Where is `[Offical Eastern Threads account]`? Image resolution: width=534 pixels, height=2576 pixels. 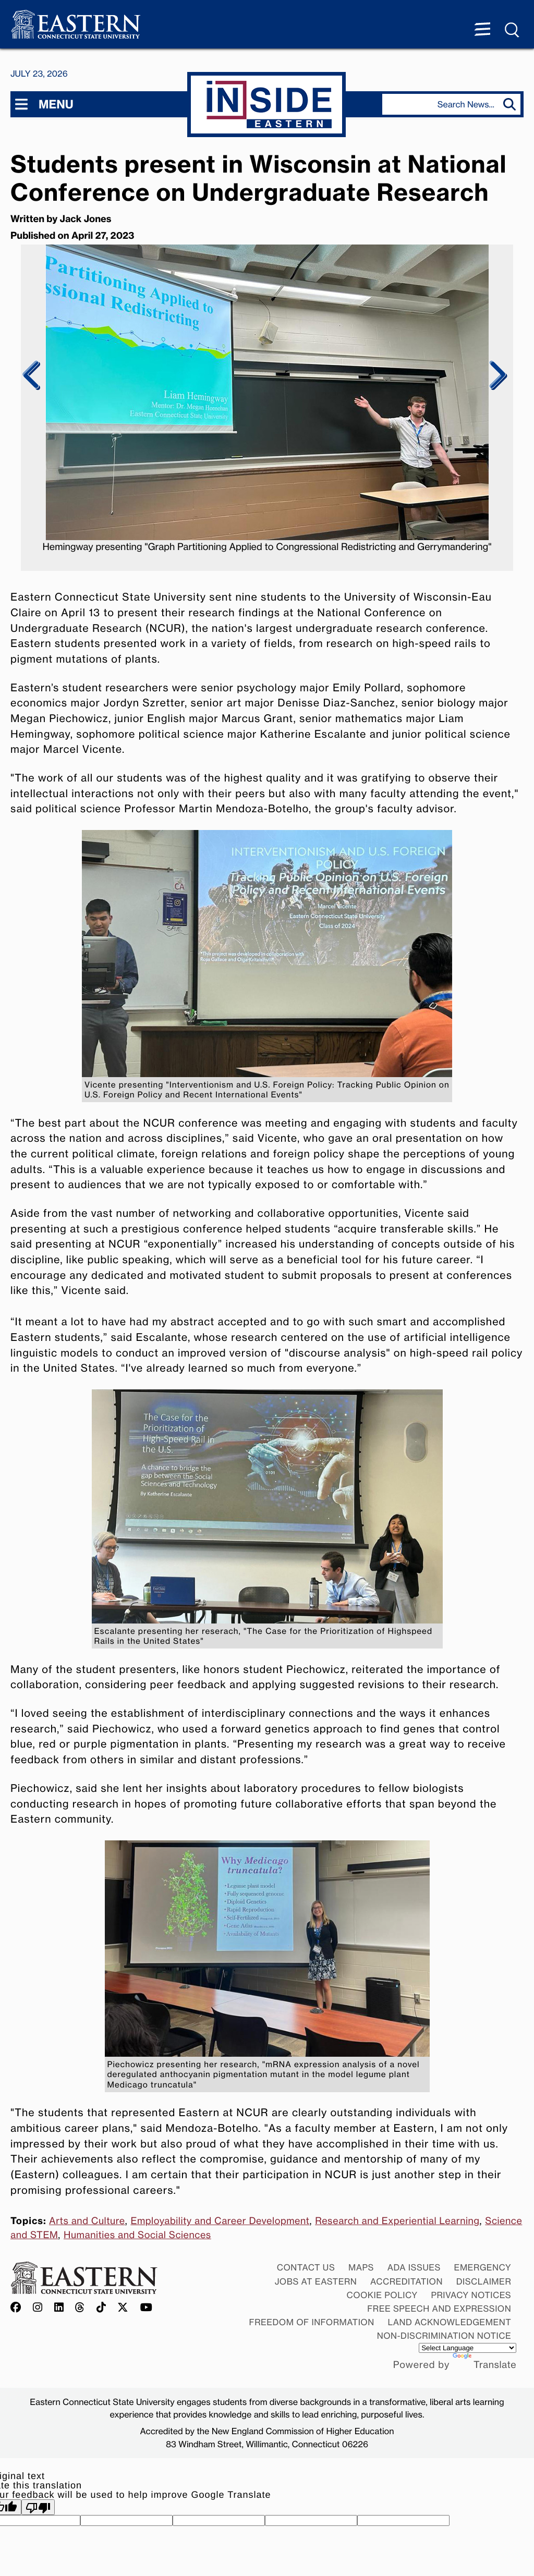 [Offical Eastern Threads account] is located at coordinates (80, 2307).